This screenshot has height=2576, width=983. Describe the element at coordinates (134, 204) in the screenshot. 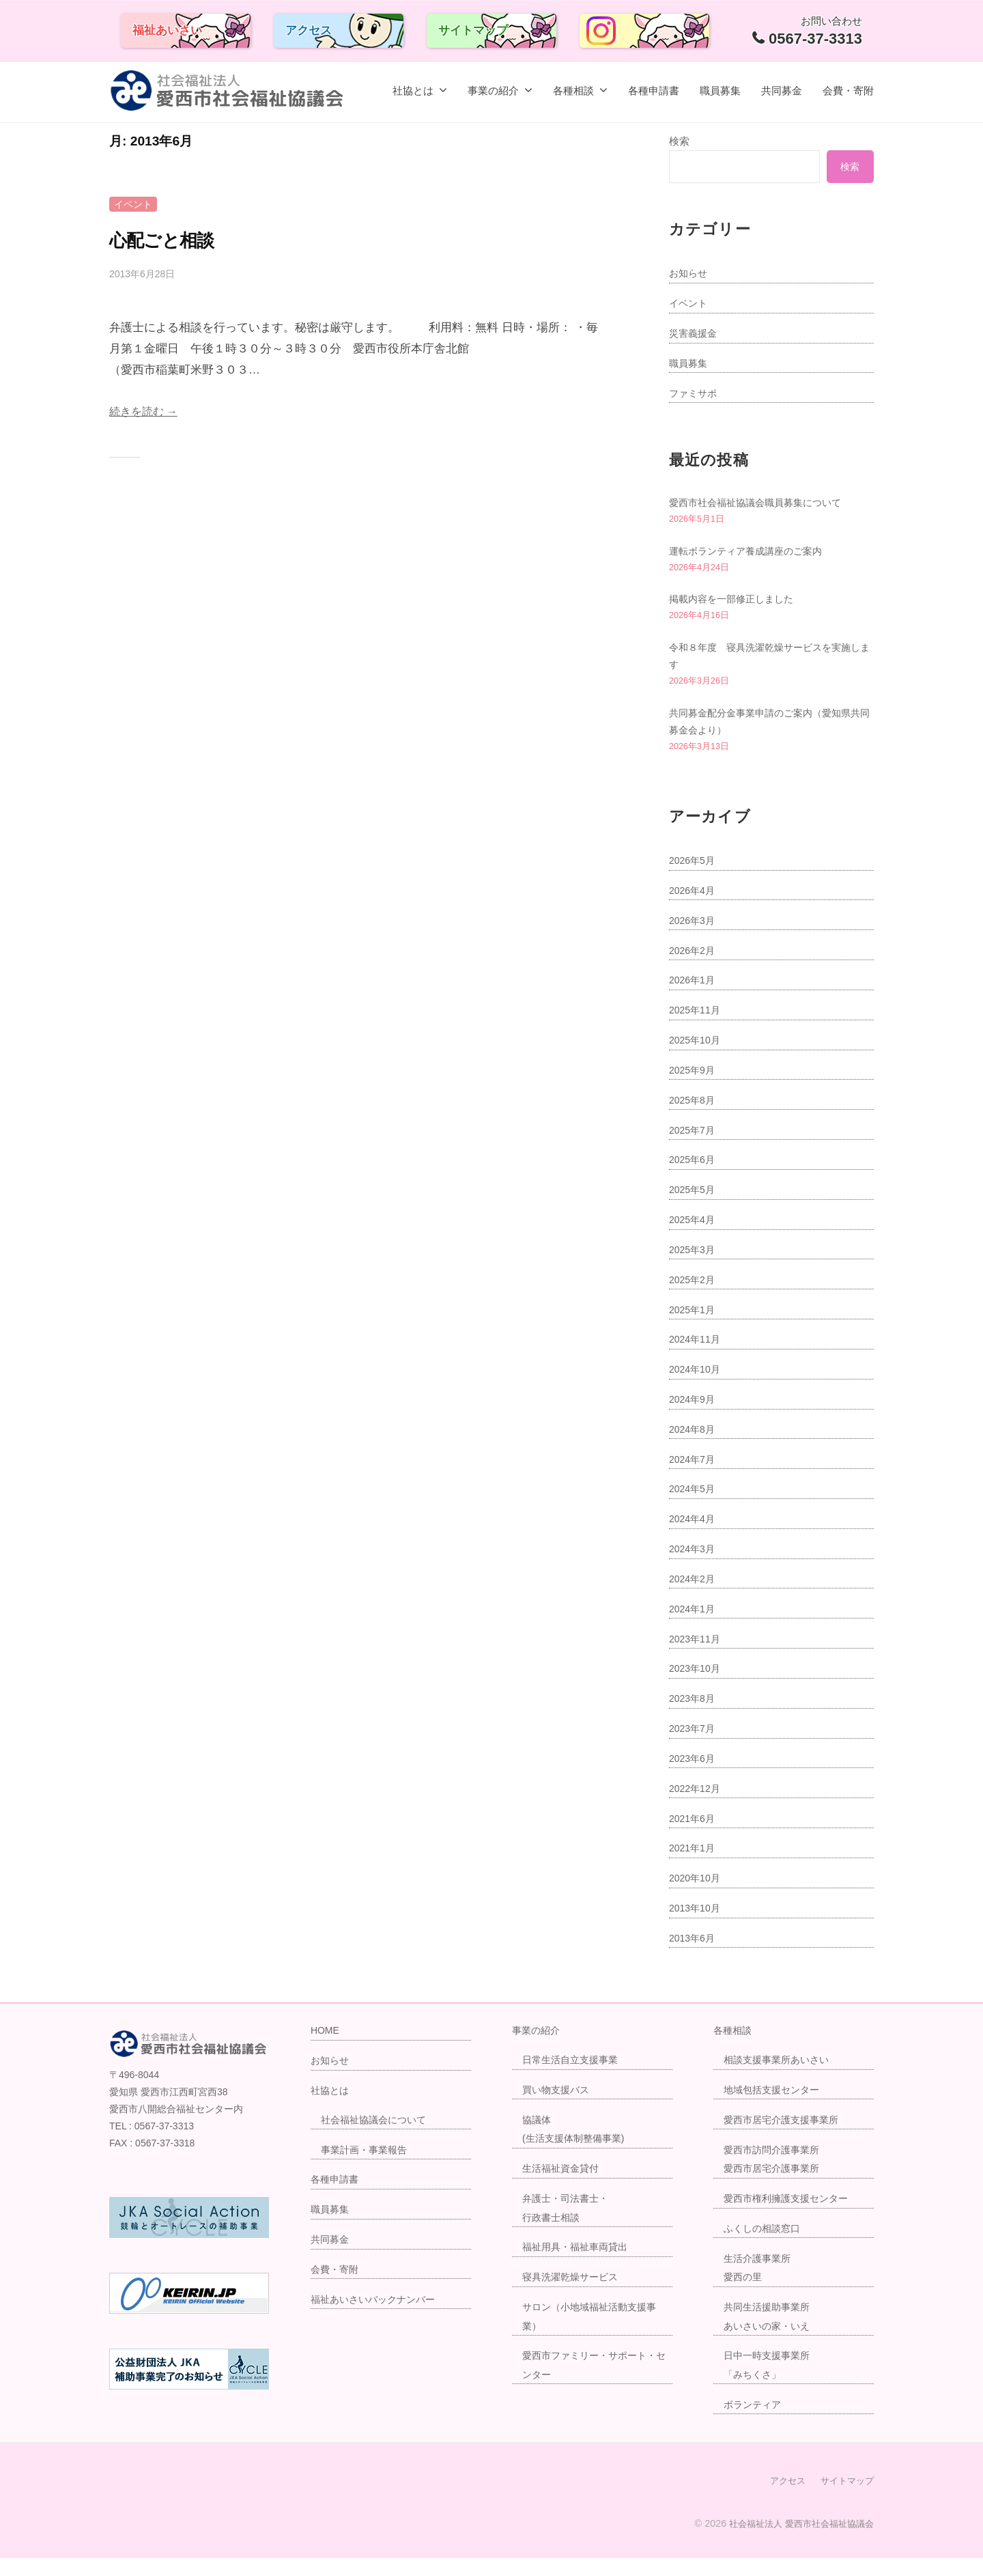

I see `イベント` at that location.